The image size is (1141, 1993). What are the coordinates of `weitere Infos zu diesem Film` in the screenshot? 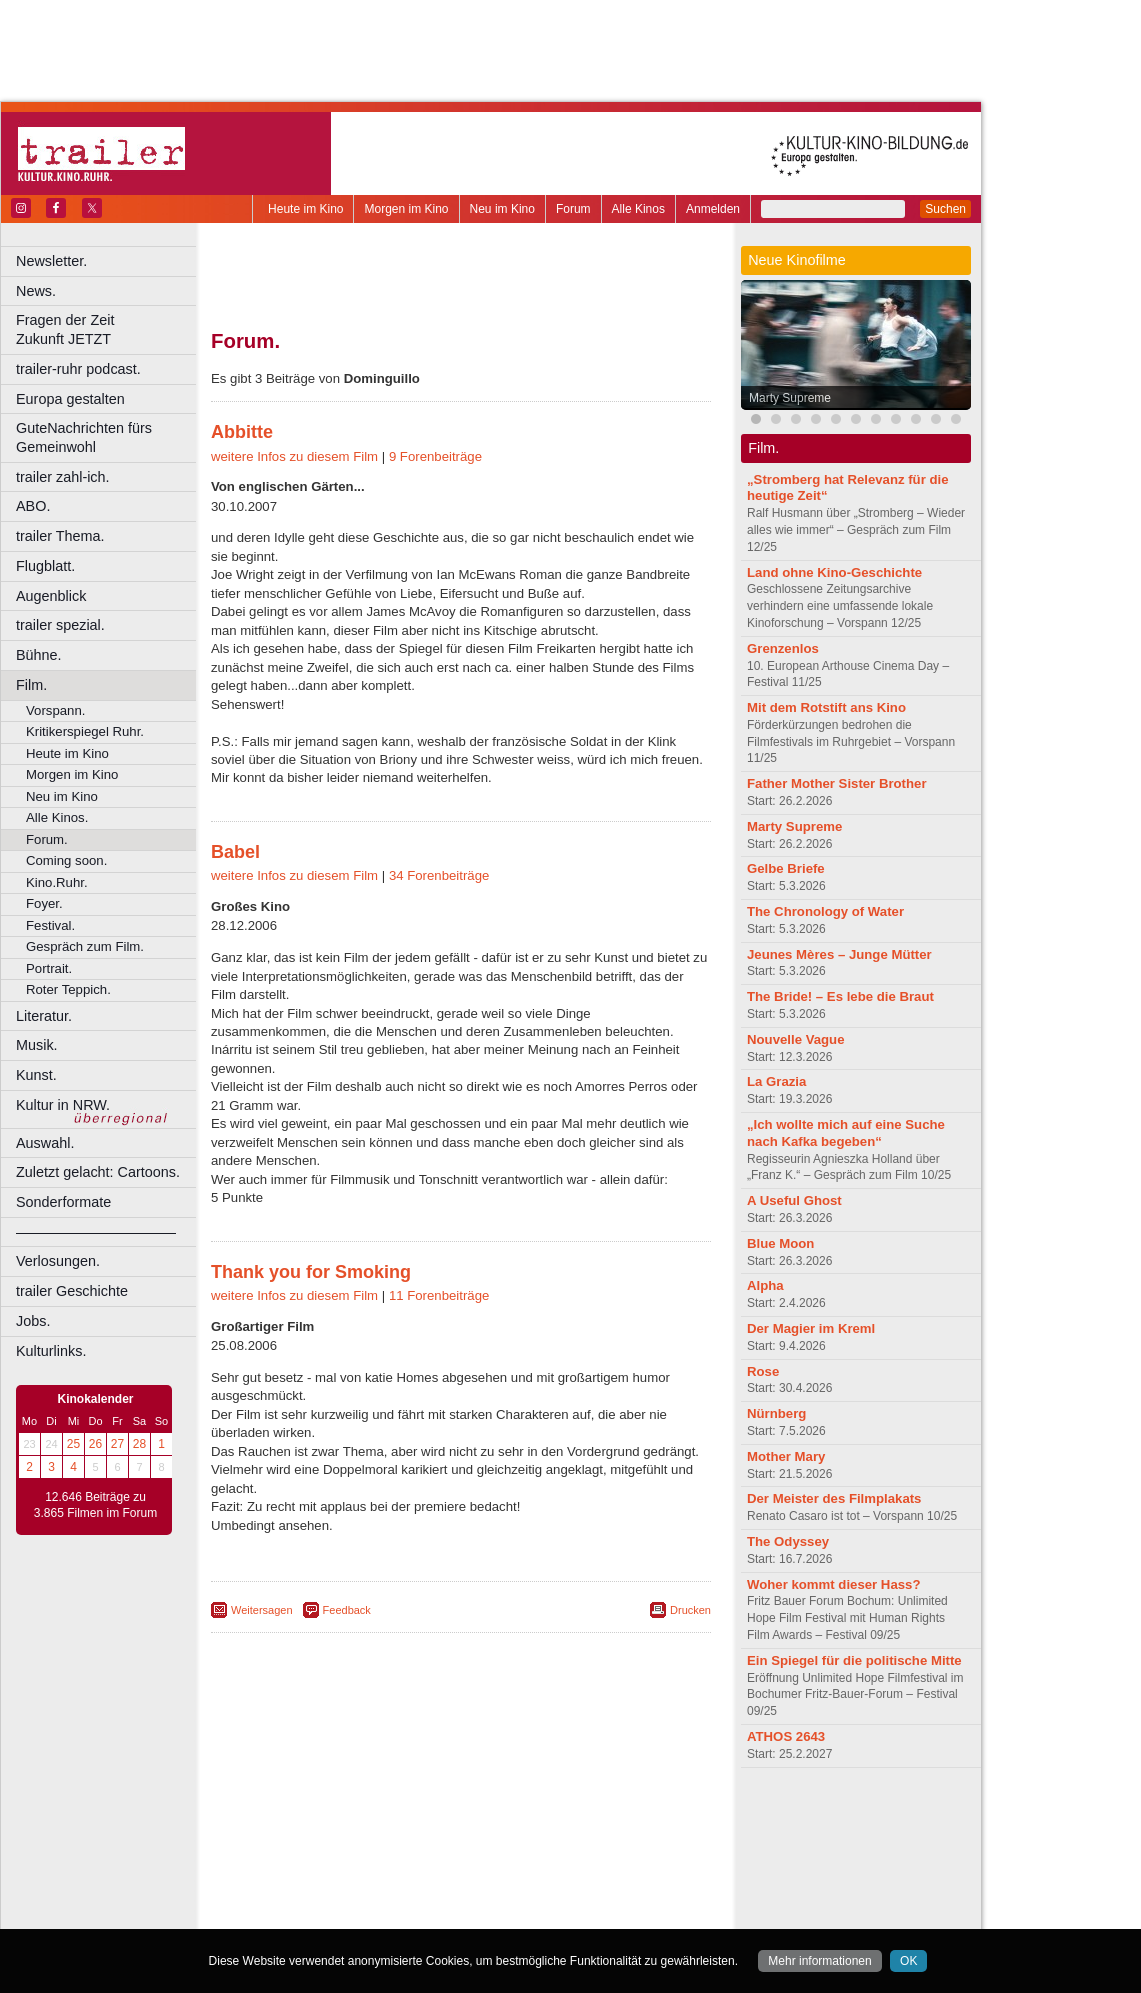 It's located at (294, 456).